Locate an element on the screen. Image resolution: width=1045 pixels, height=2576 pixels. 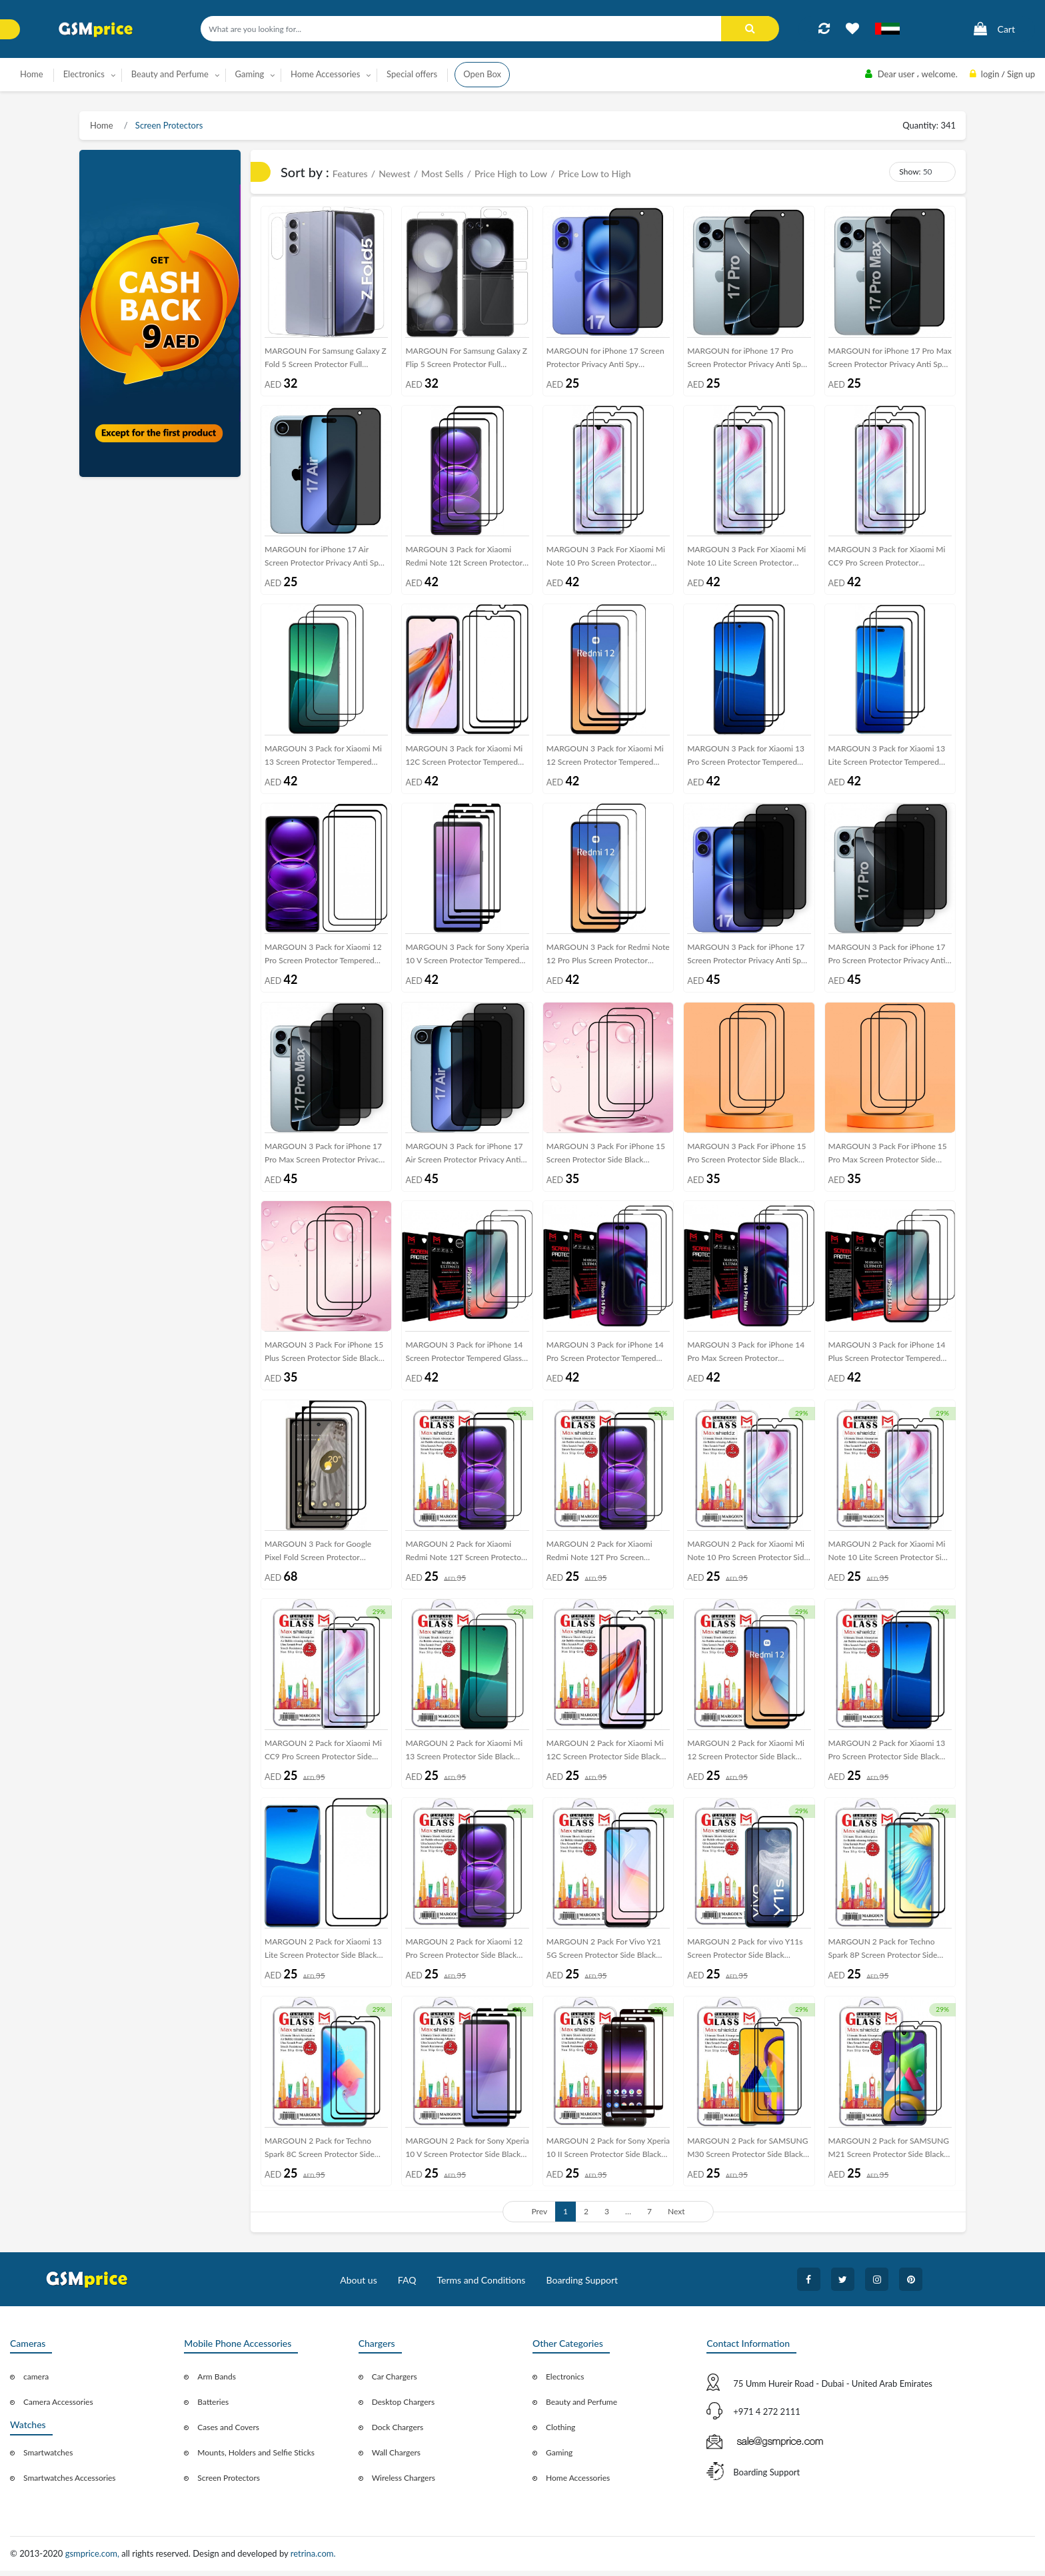
Arm Bands is located at coordinates (216, 2382).